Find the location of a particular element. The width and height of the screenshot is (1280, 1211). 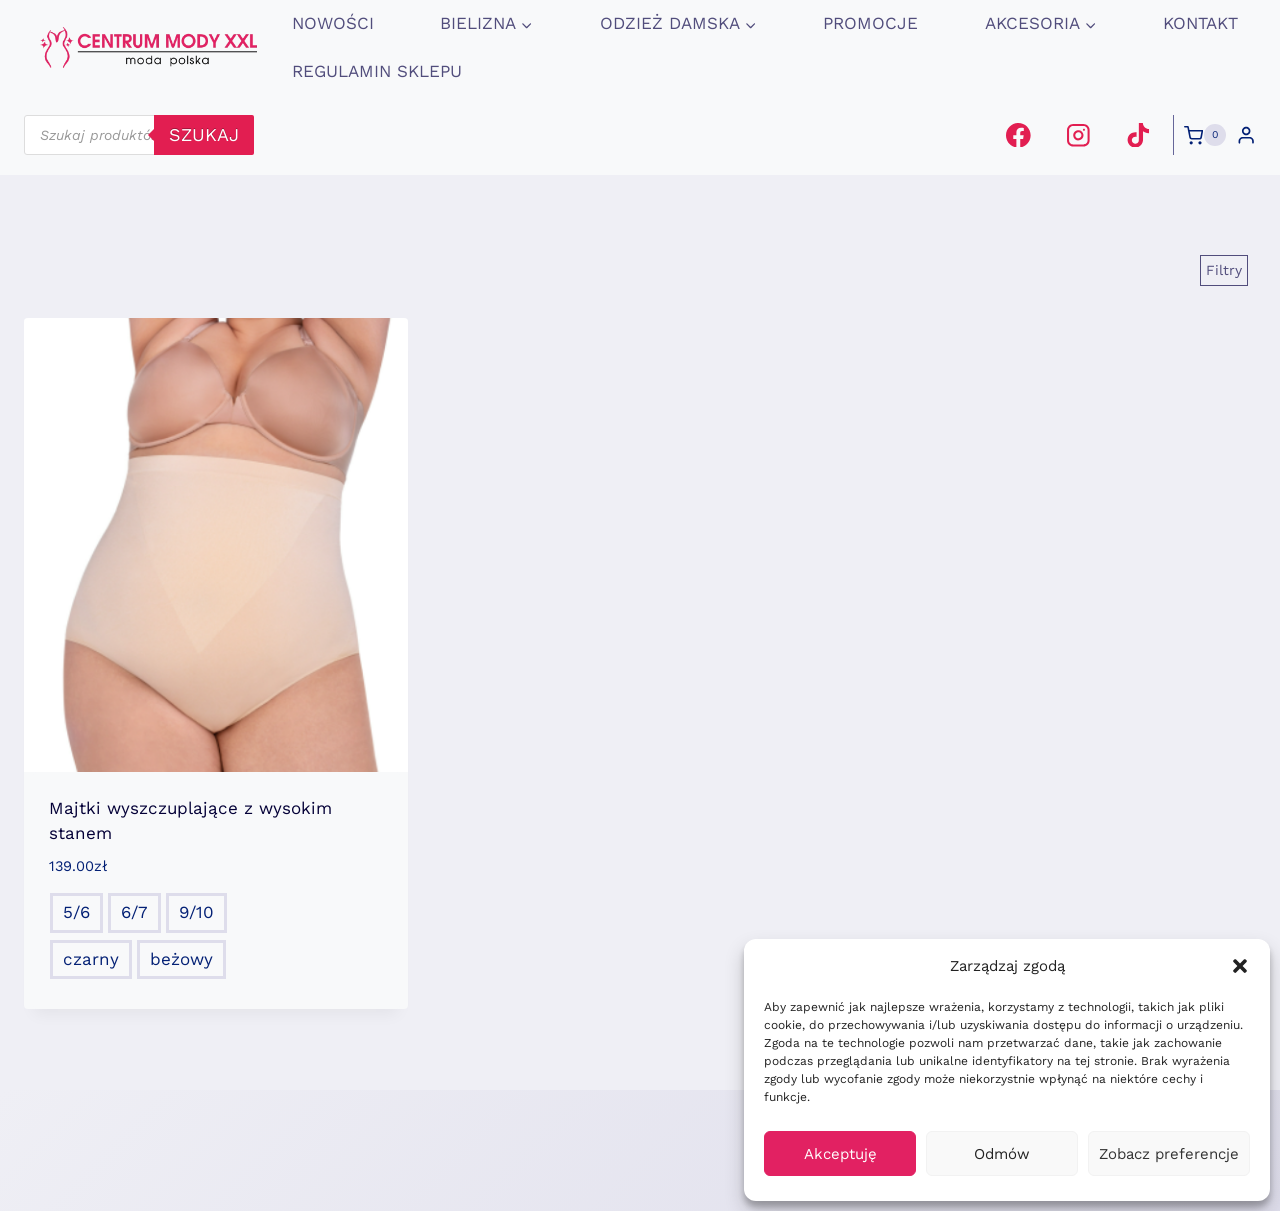

czarny is located at coordinates (91, 959).